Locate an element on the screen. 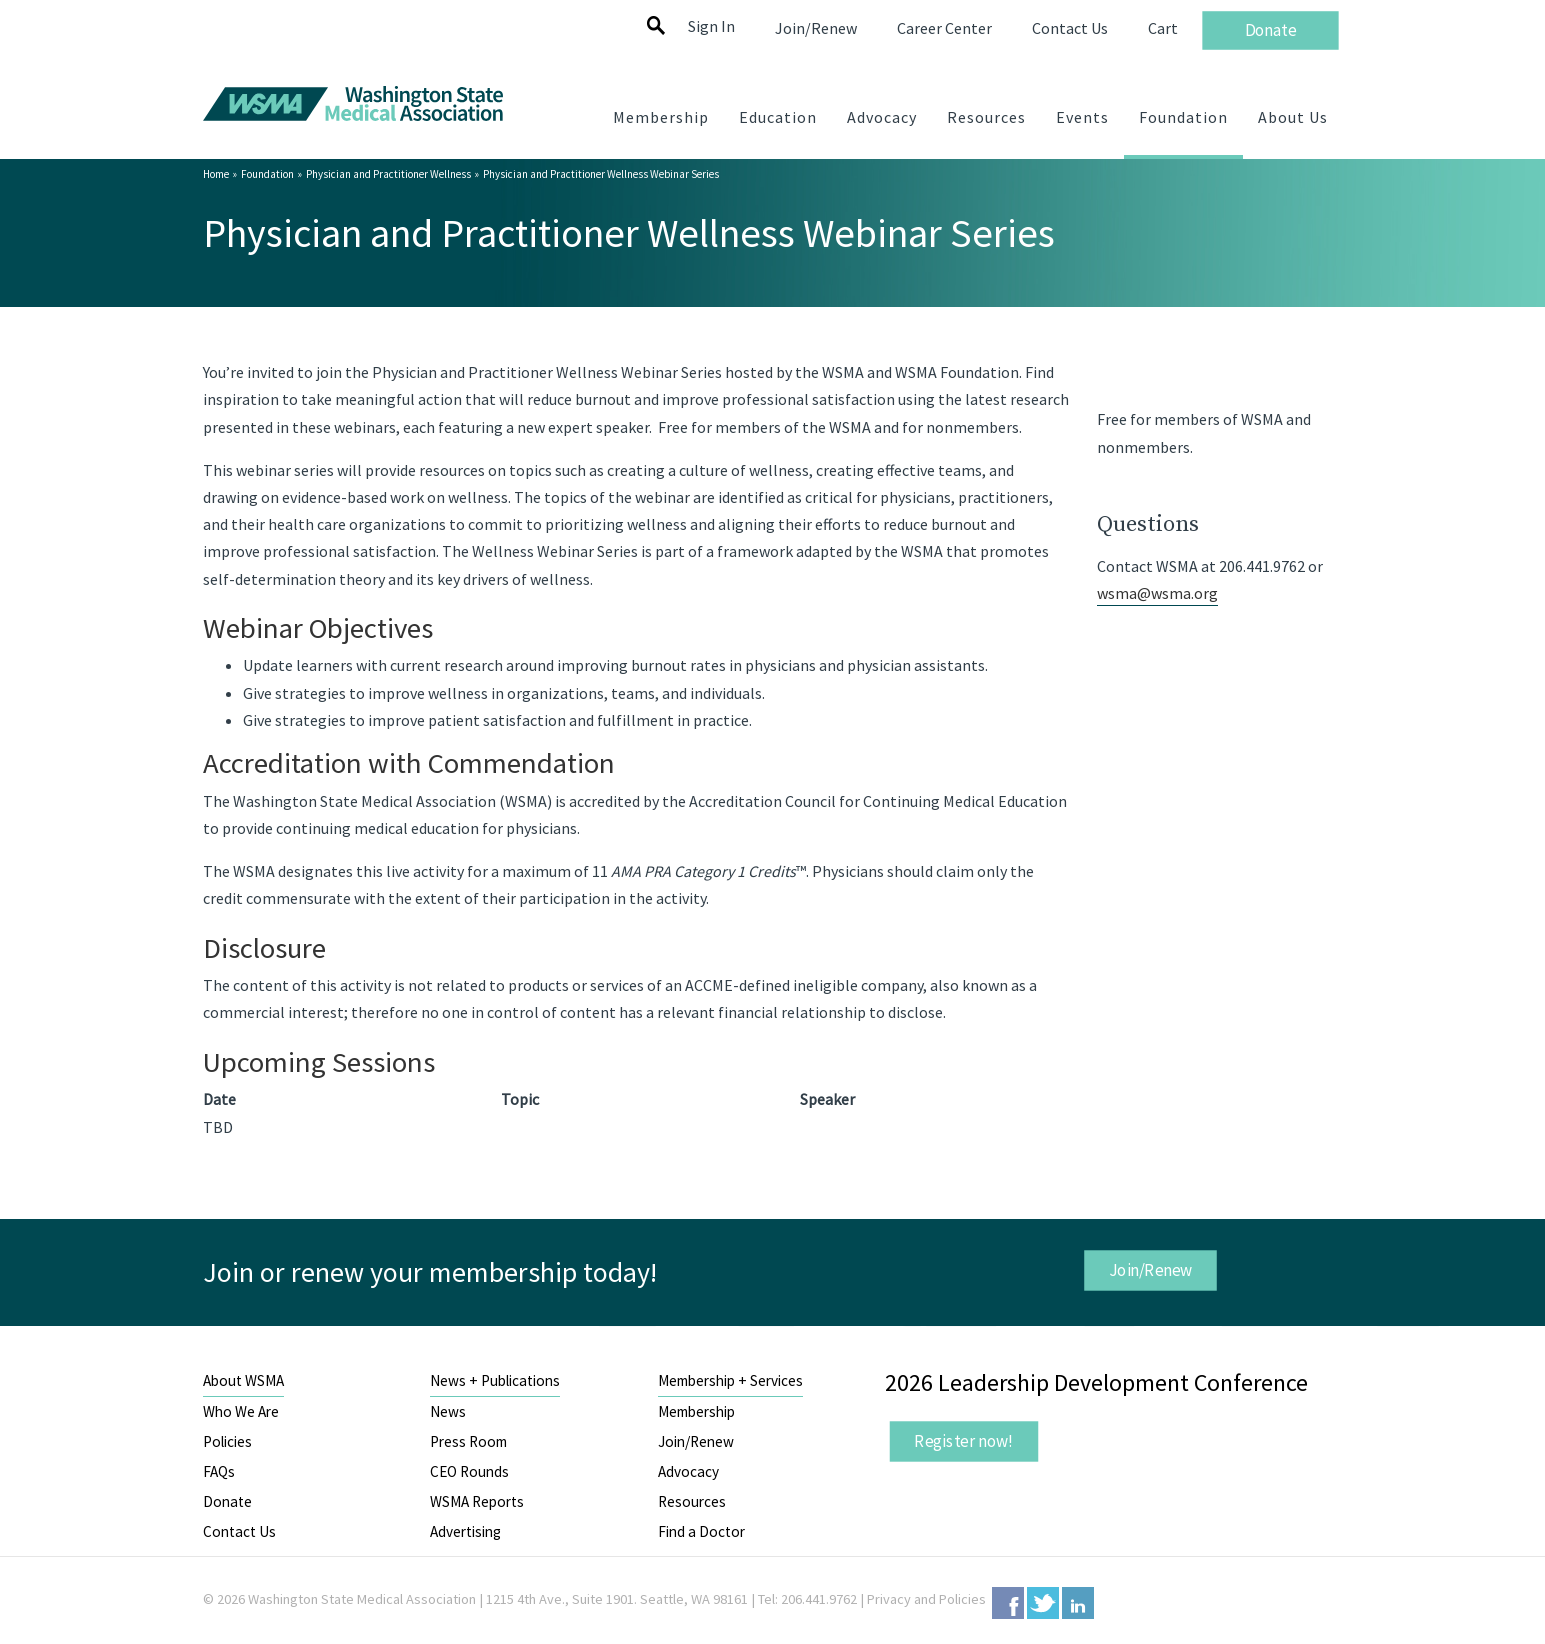  wsma@wsma.org is located at coordinates (1157, 593).